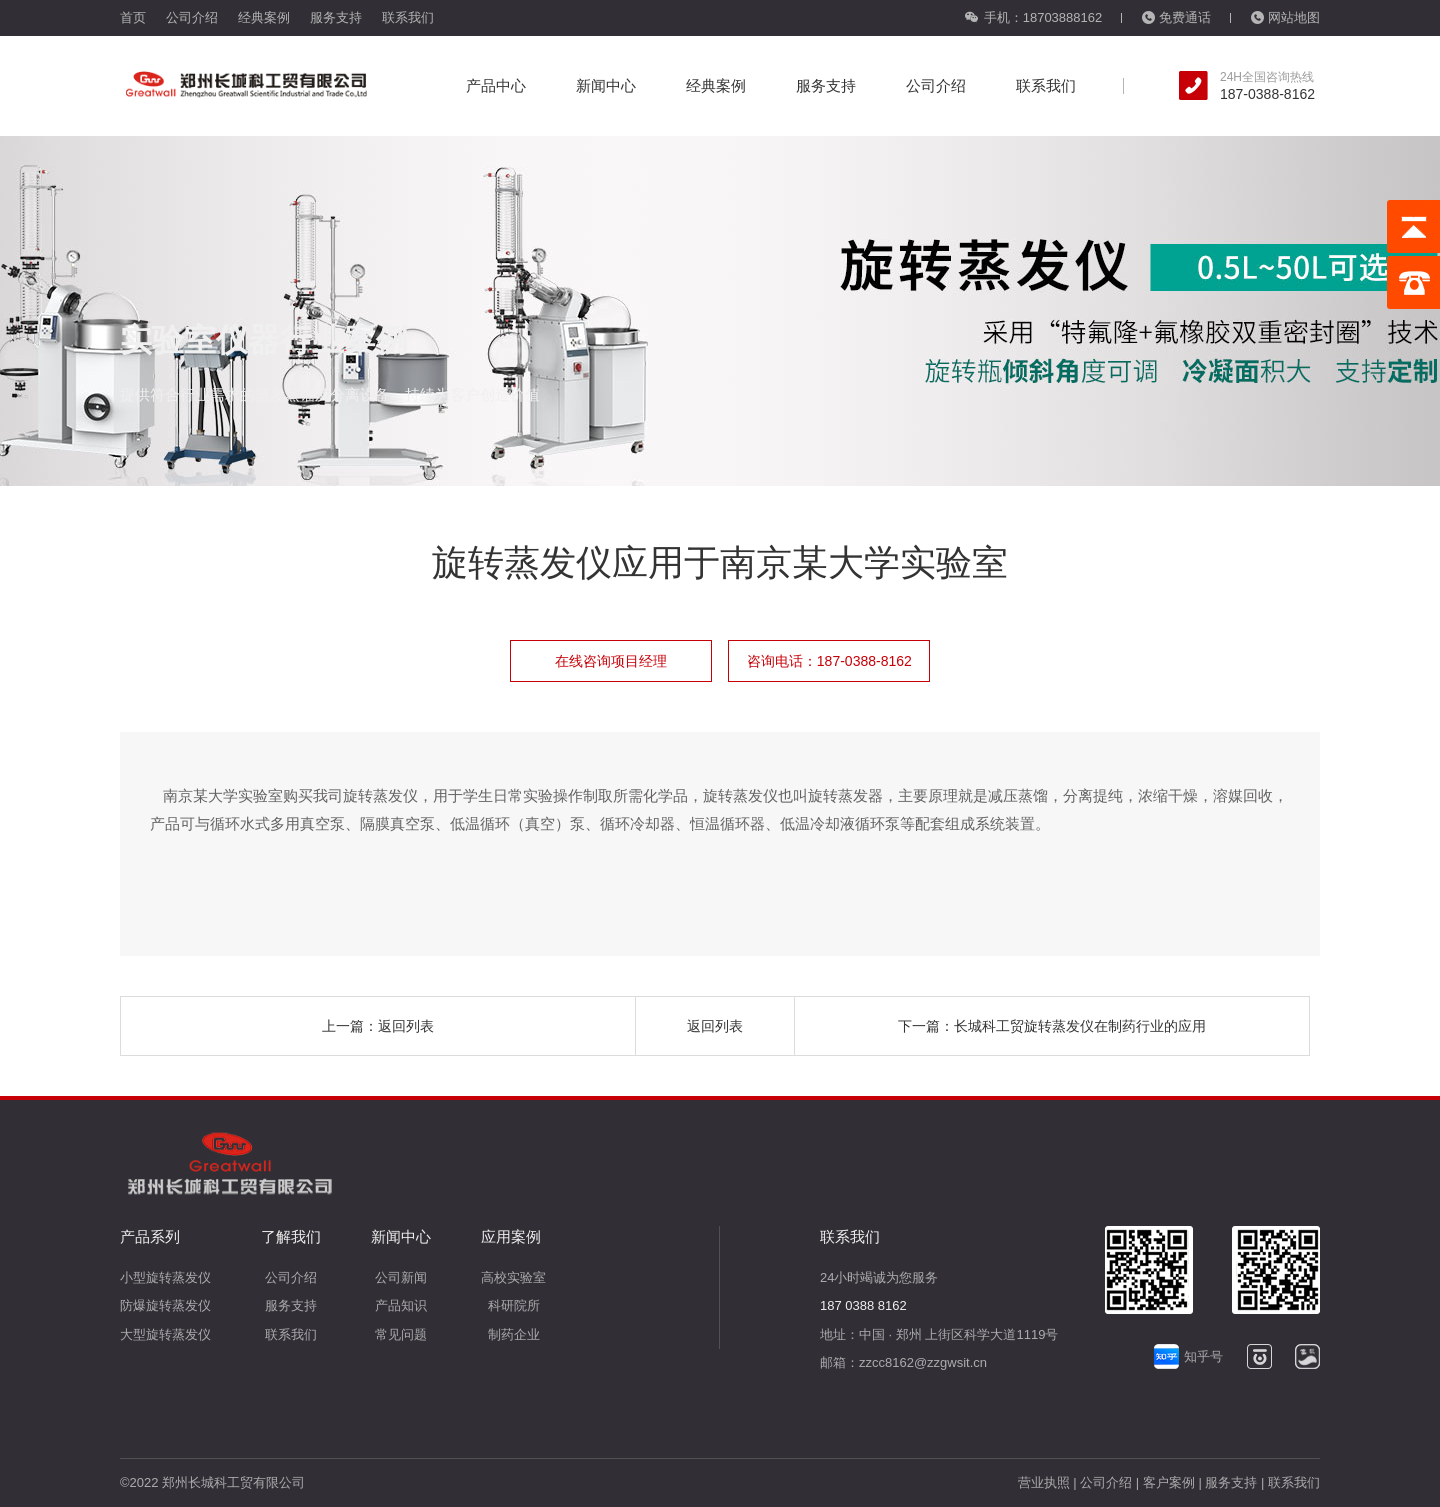 This screenshot has height=1507, width=1440. What do you see at coordinates (1285, 17) in the screenshot?
I see `网站地图` at bounding box center [1285, 17].